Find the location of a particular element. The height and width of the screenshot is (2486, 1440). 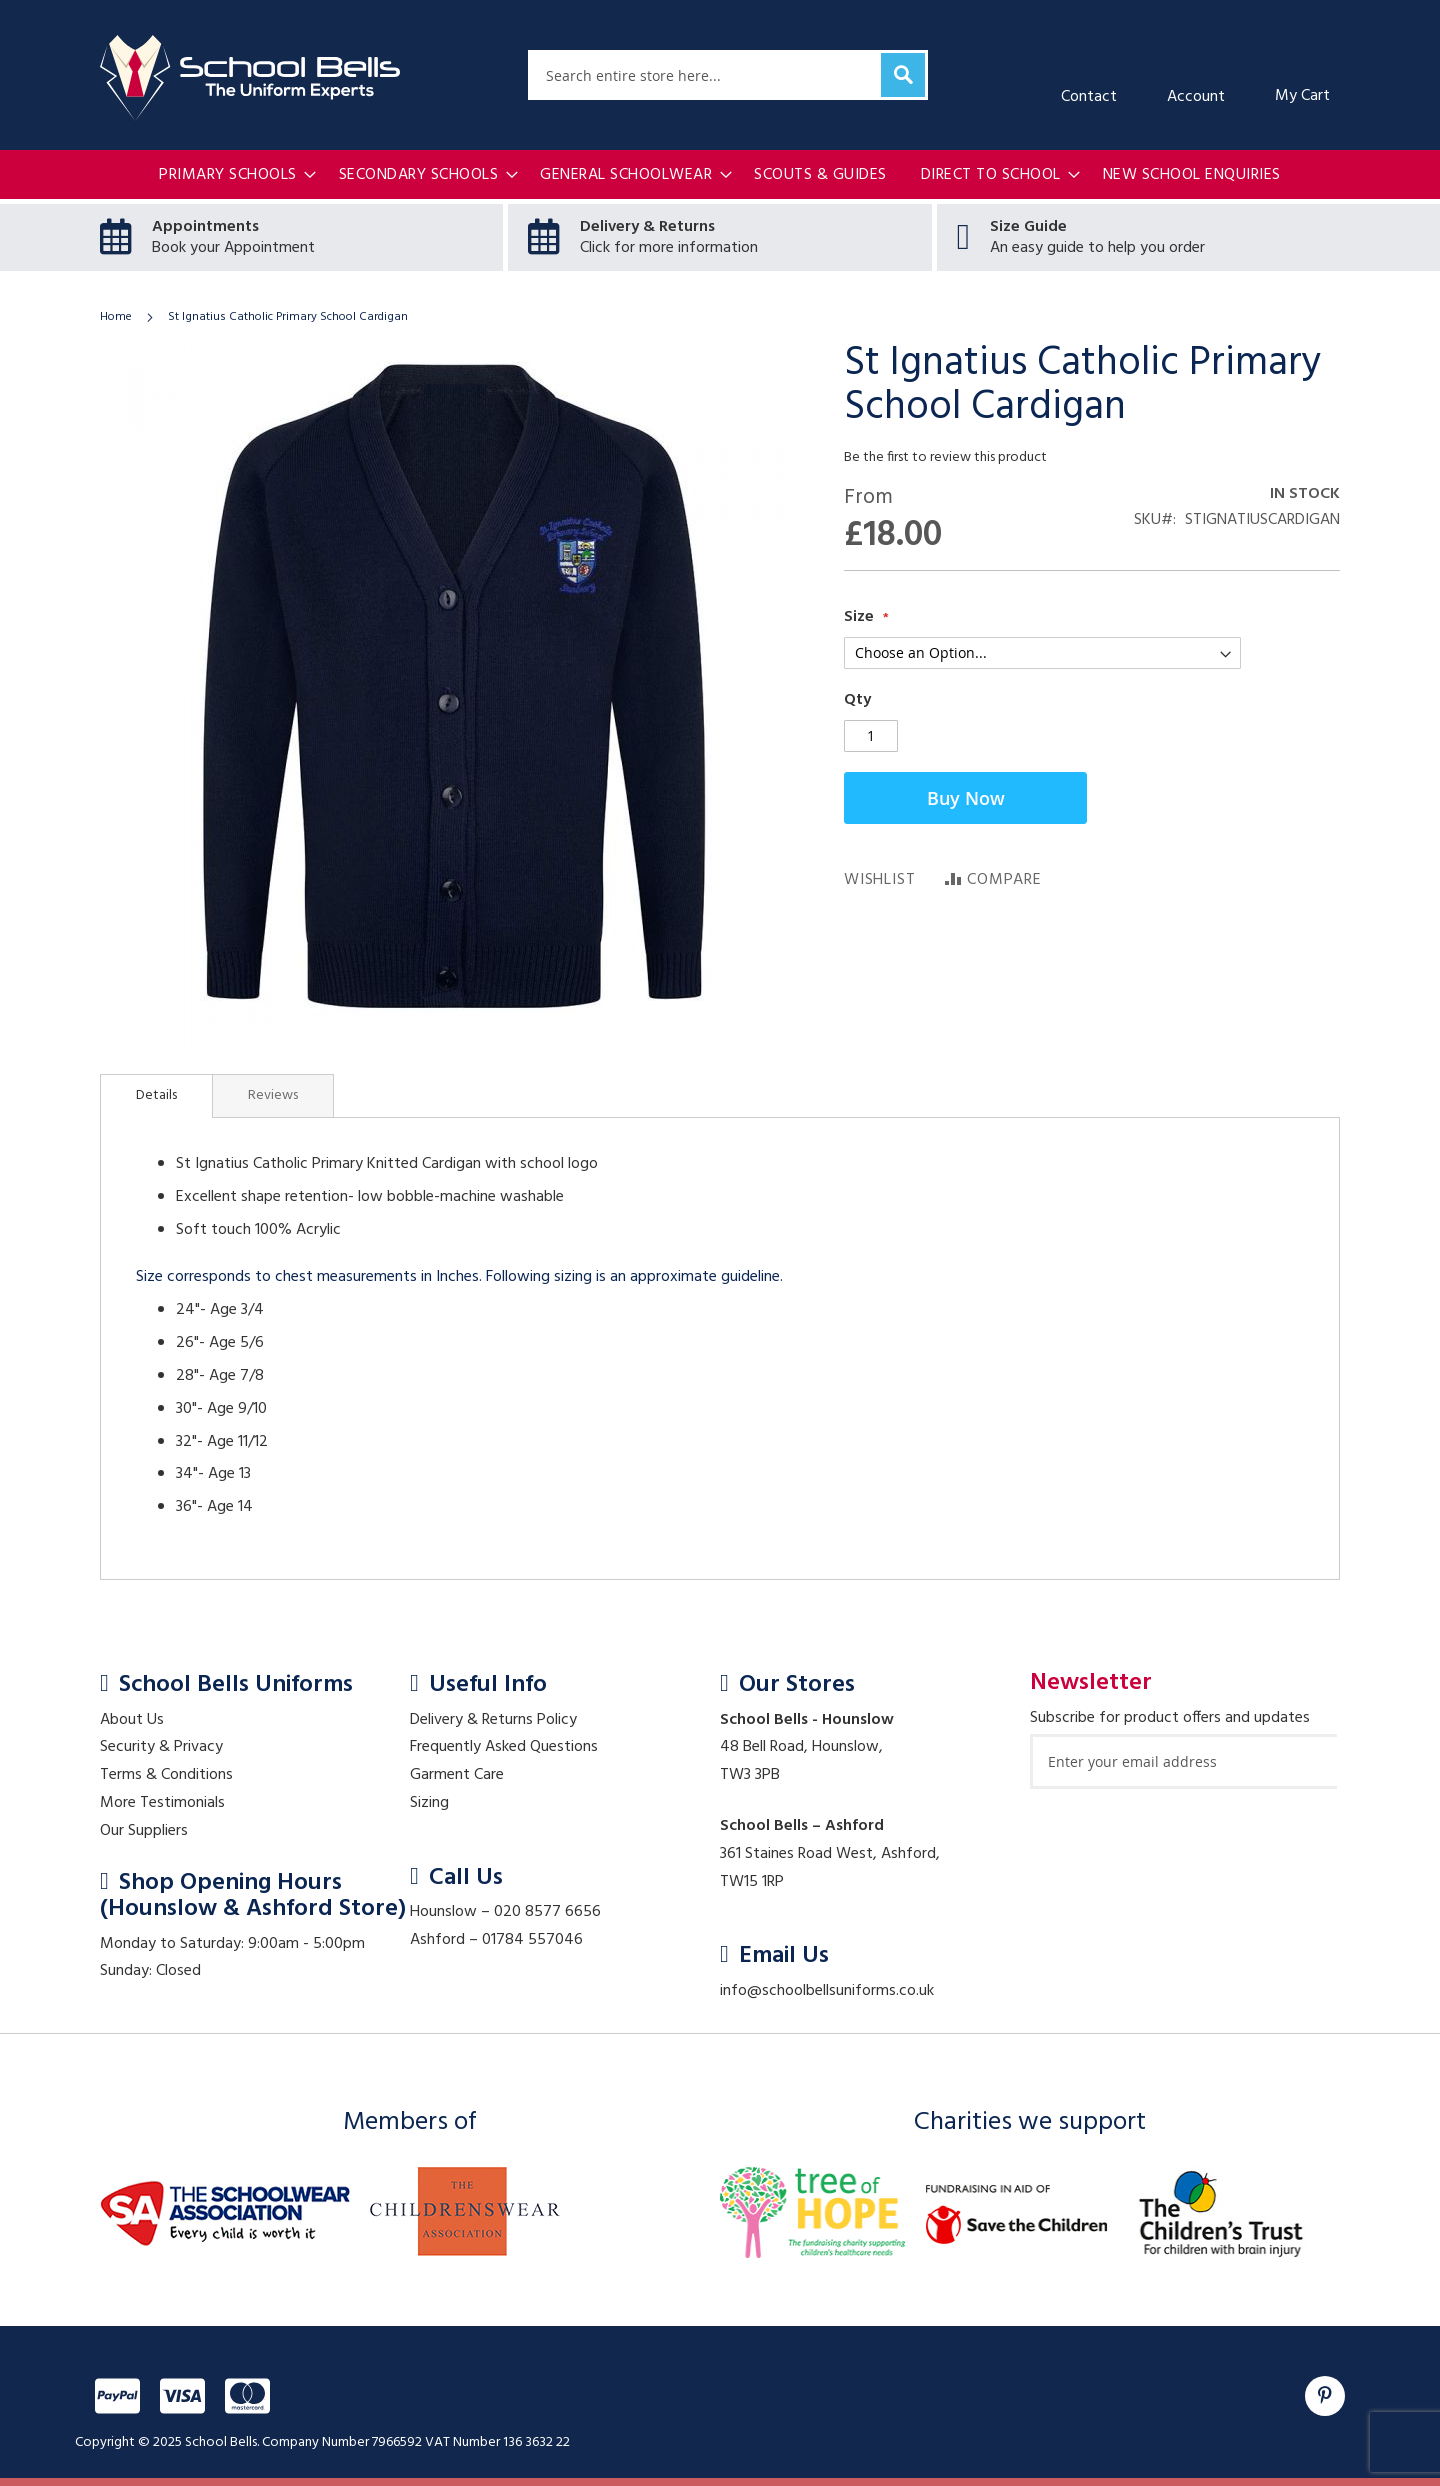

[tab] is located at coordinates (156, 1096).